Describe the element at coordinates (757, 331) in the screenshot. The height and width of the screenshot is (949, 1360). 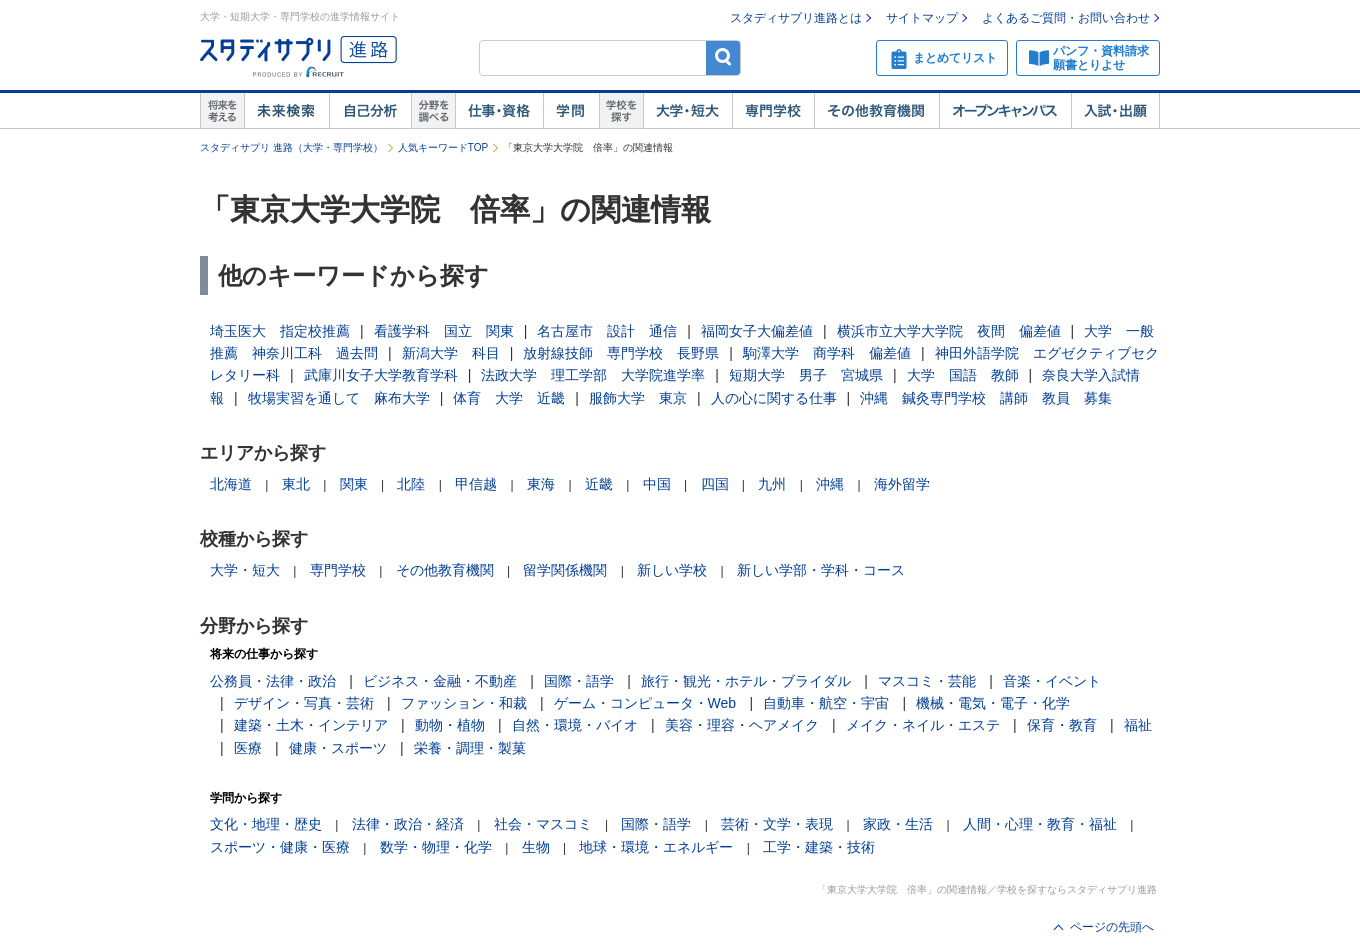
I see `福岡女子大偏差値` at that location.